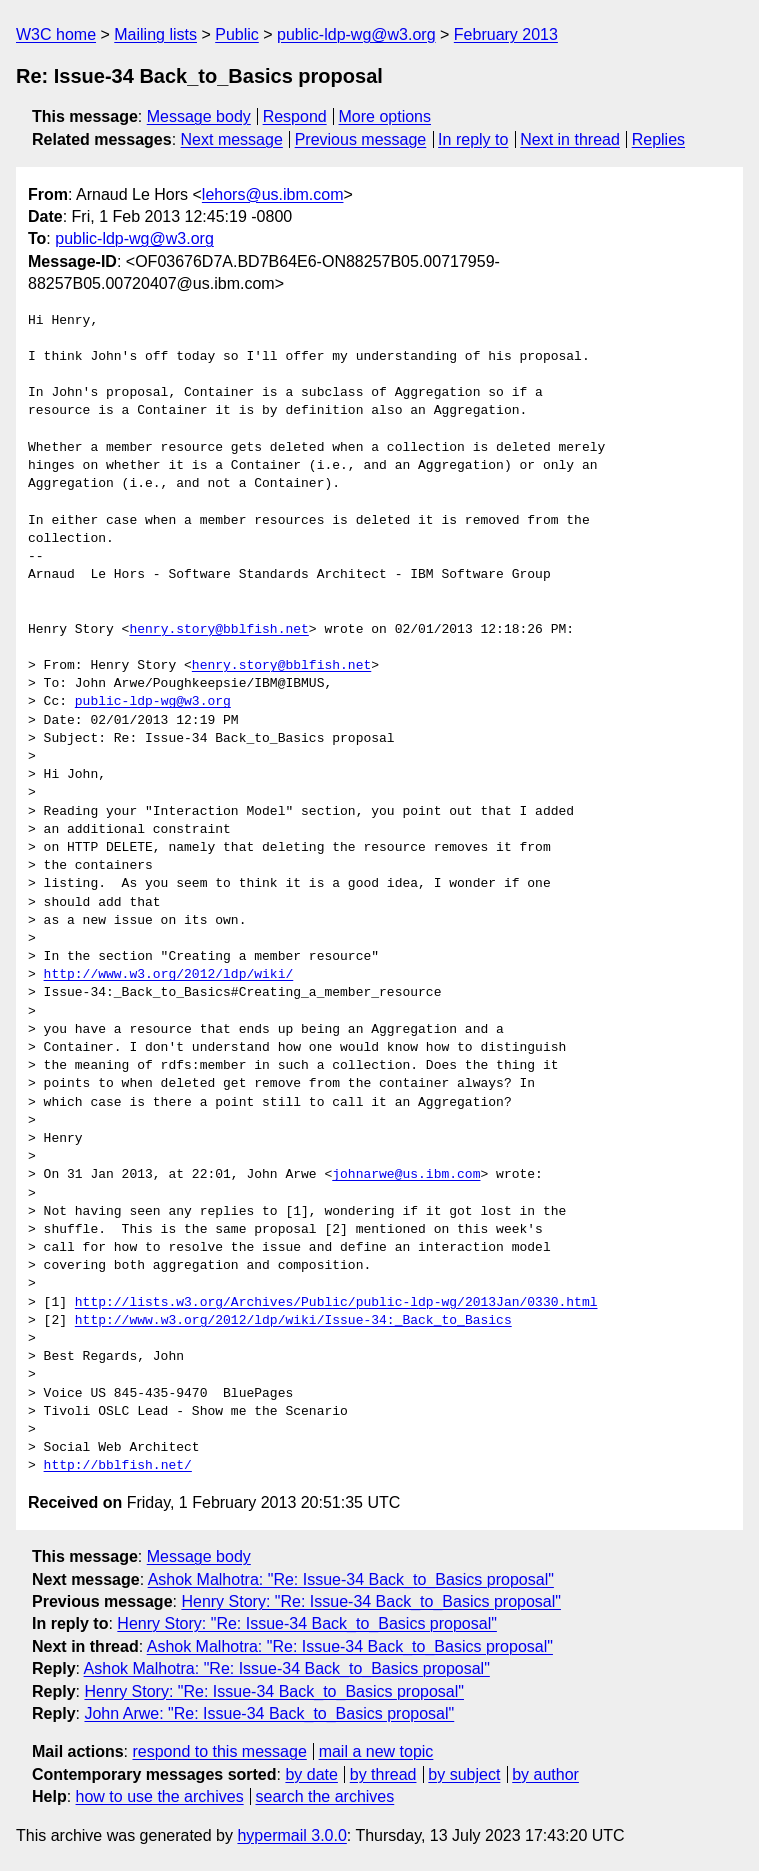 Image resolution: width=759 pixels, height=1871 pixels. I want to click on respond to this message, so click(219, 1751).